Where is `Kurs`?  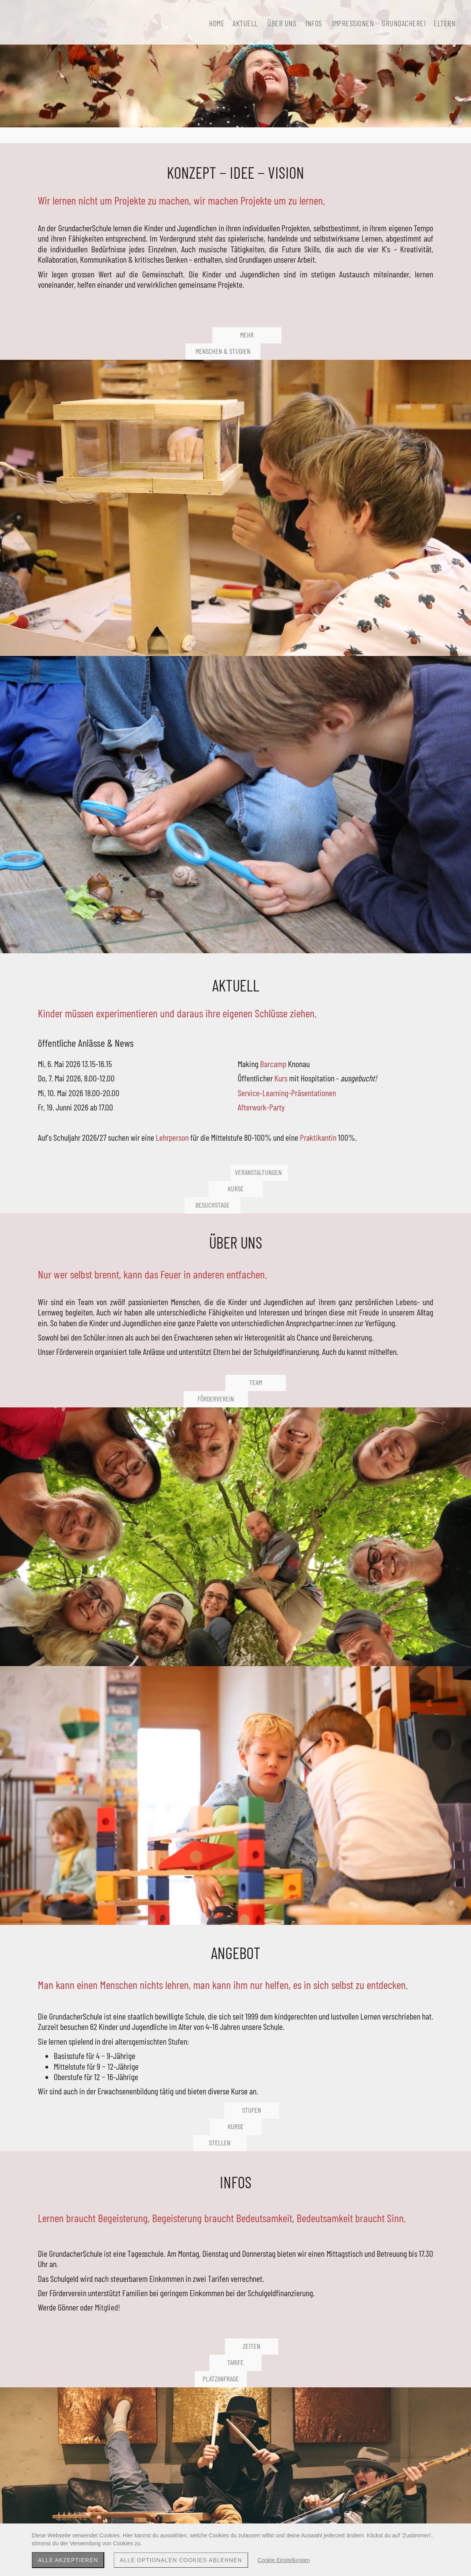 Kurs is located at coordinates (399, 577).